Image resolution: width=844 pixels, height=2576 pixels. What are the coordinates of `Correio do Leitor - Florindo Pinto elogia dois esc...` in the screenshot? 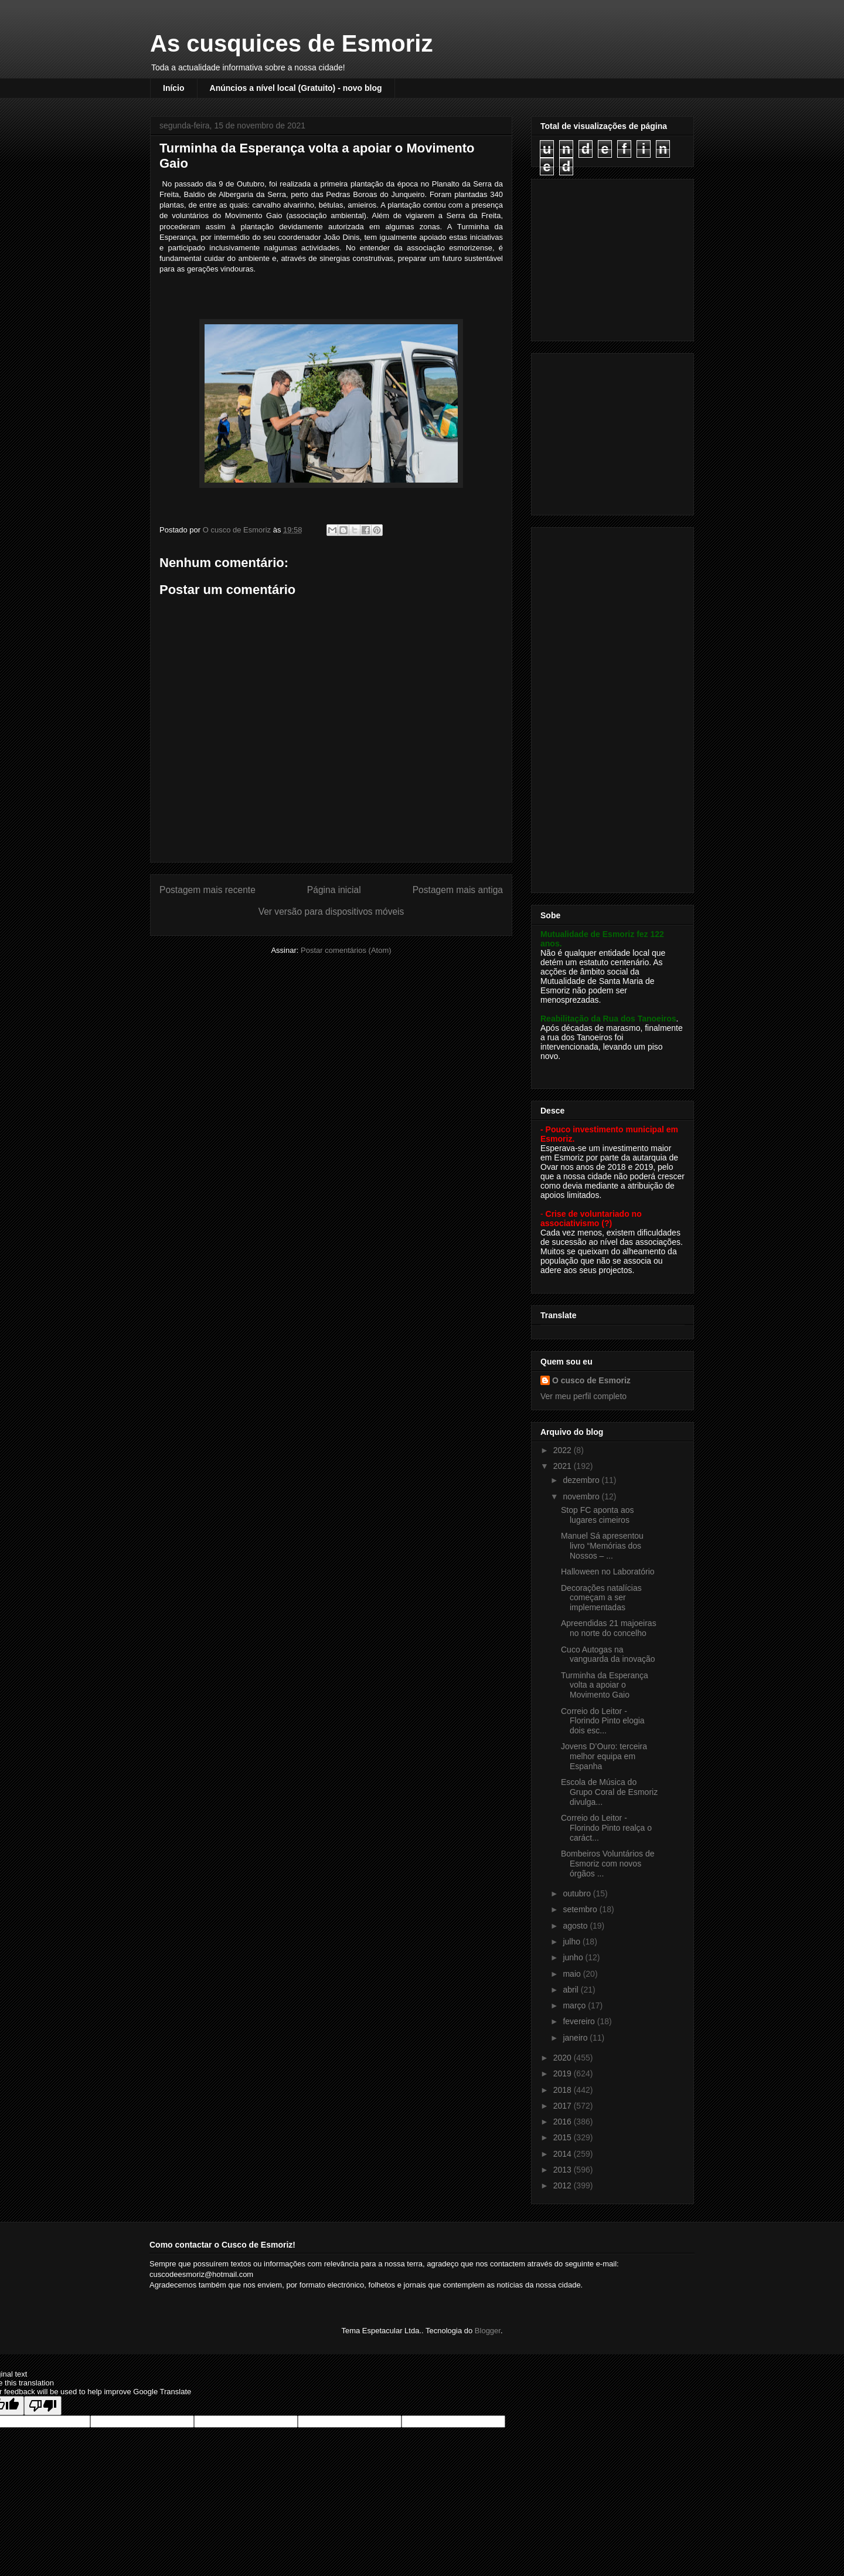 It's located at (603, 1721).